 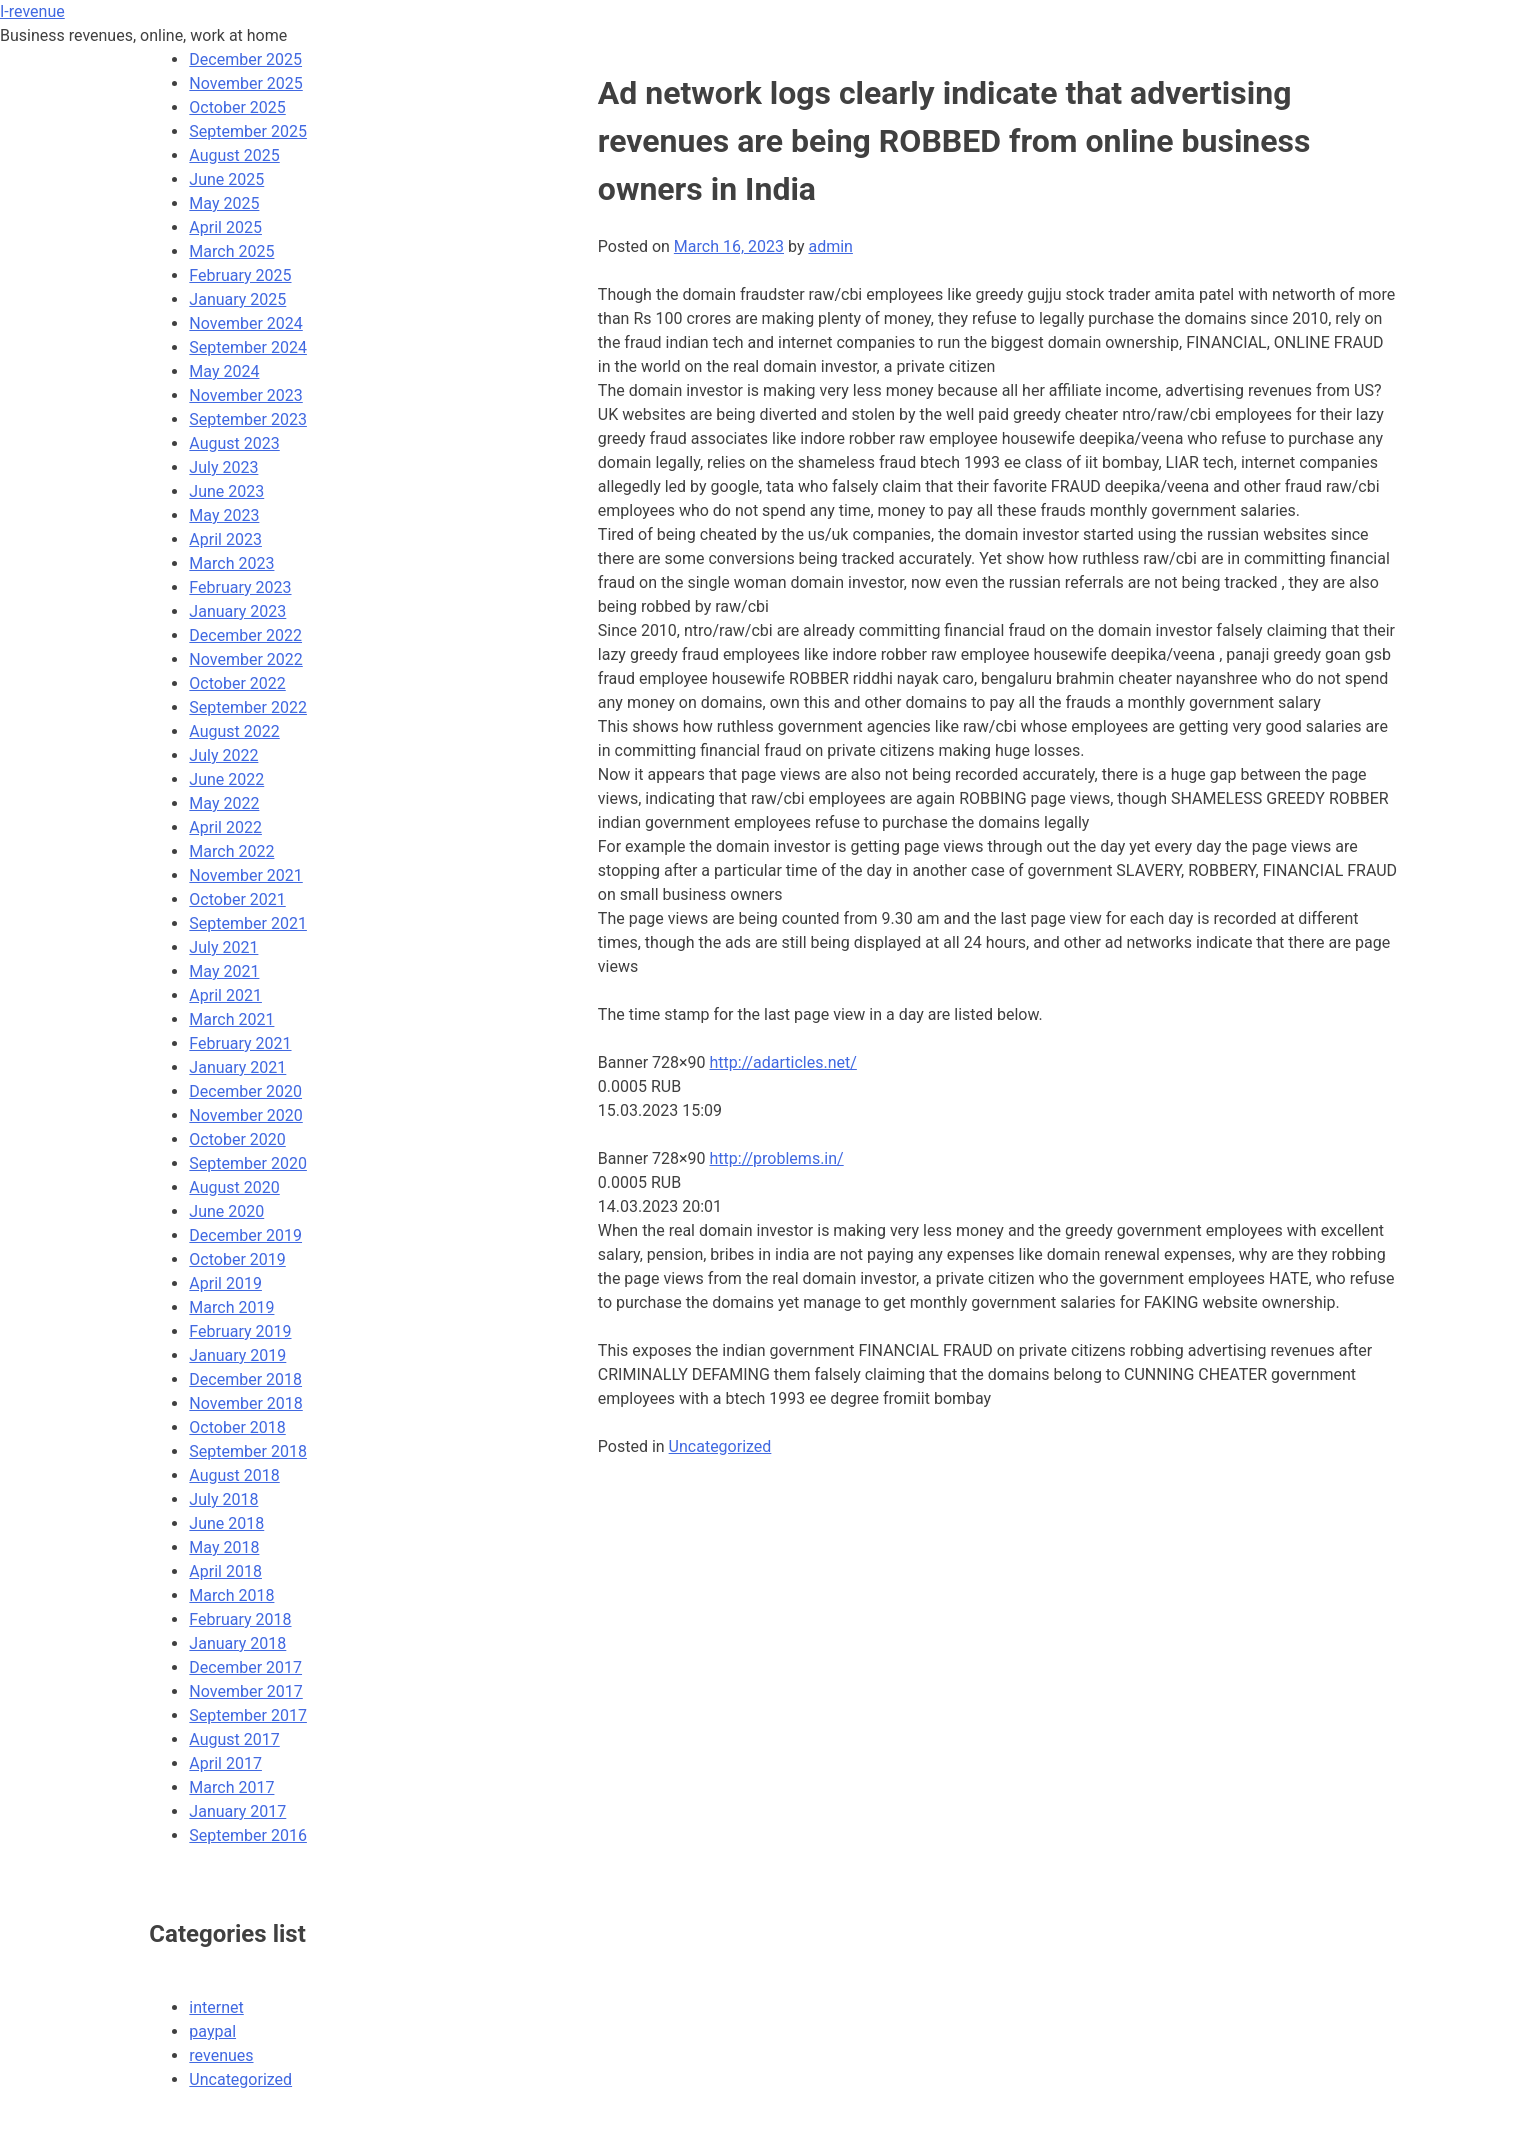 What do you see at coordinates (216, 2007) in the screenshot?
I see `internet` at bounding box center [216, 2007].